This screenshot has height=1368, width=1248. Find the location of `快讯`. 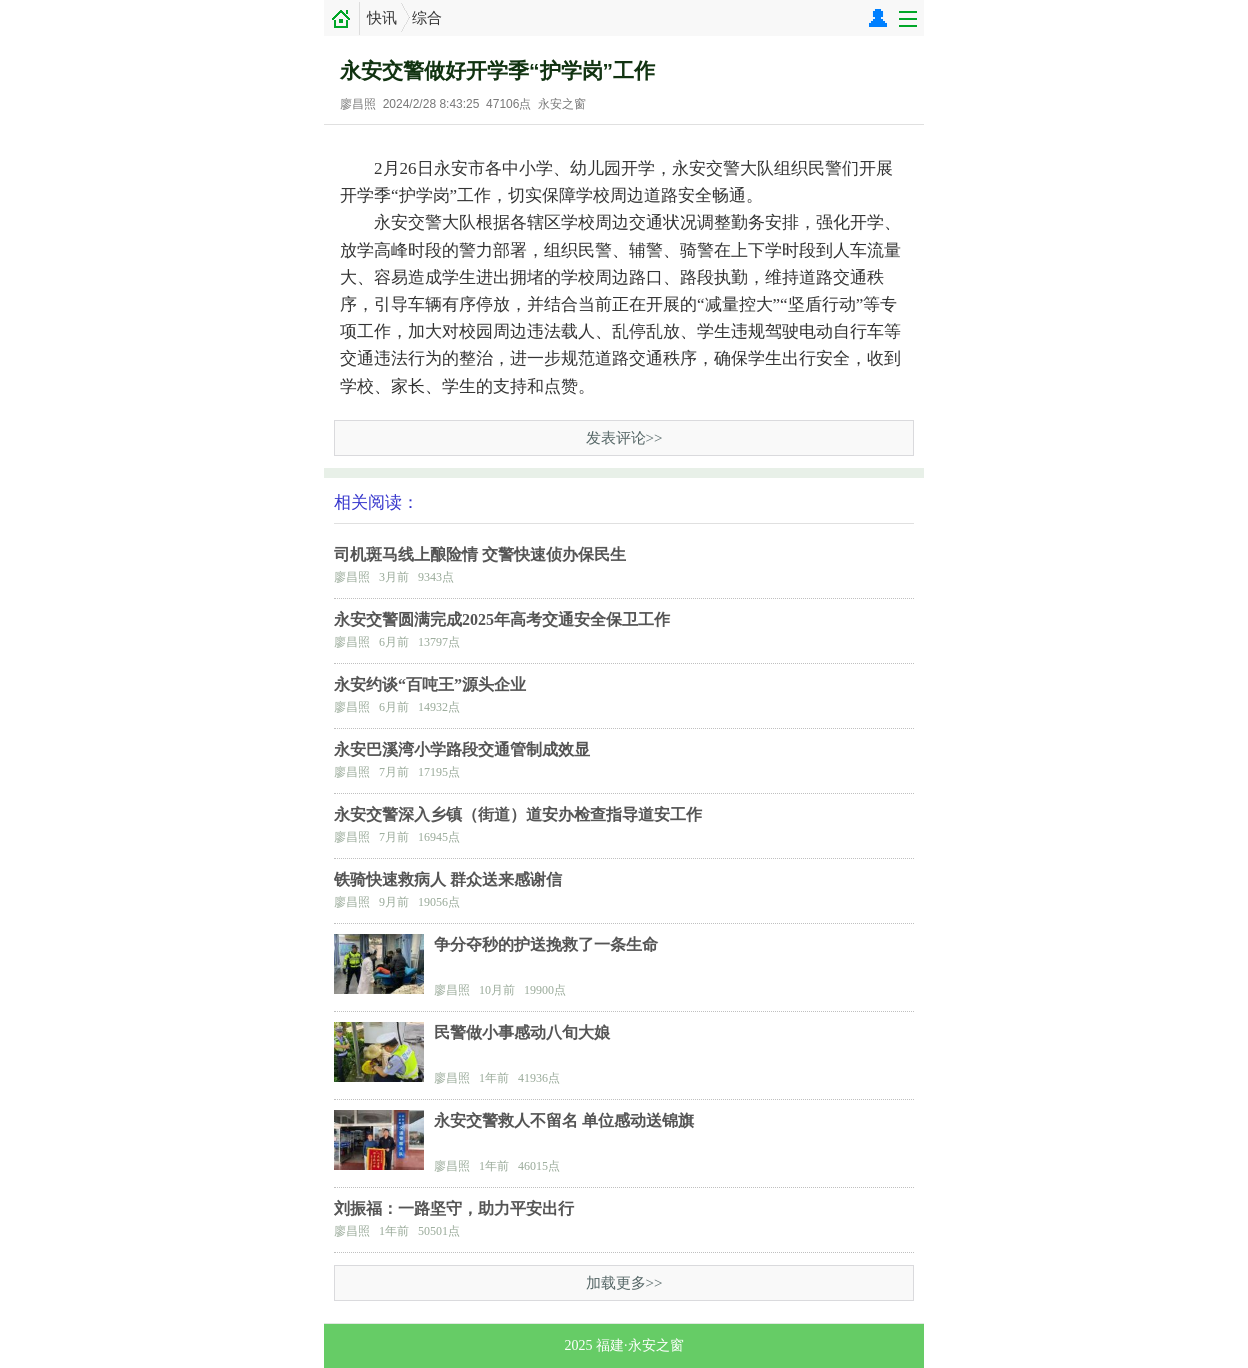

快讯 is located at coordinates (382, 18).